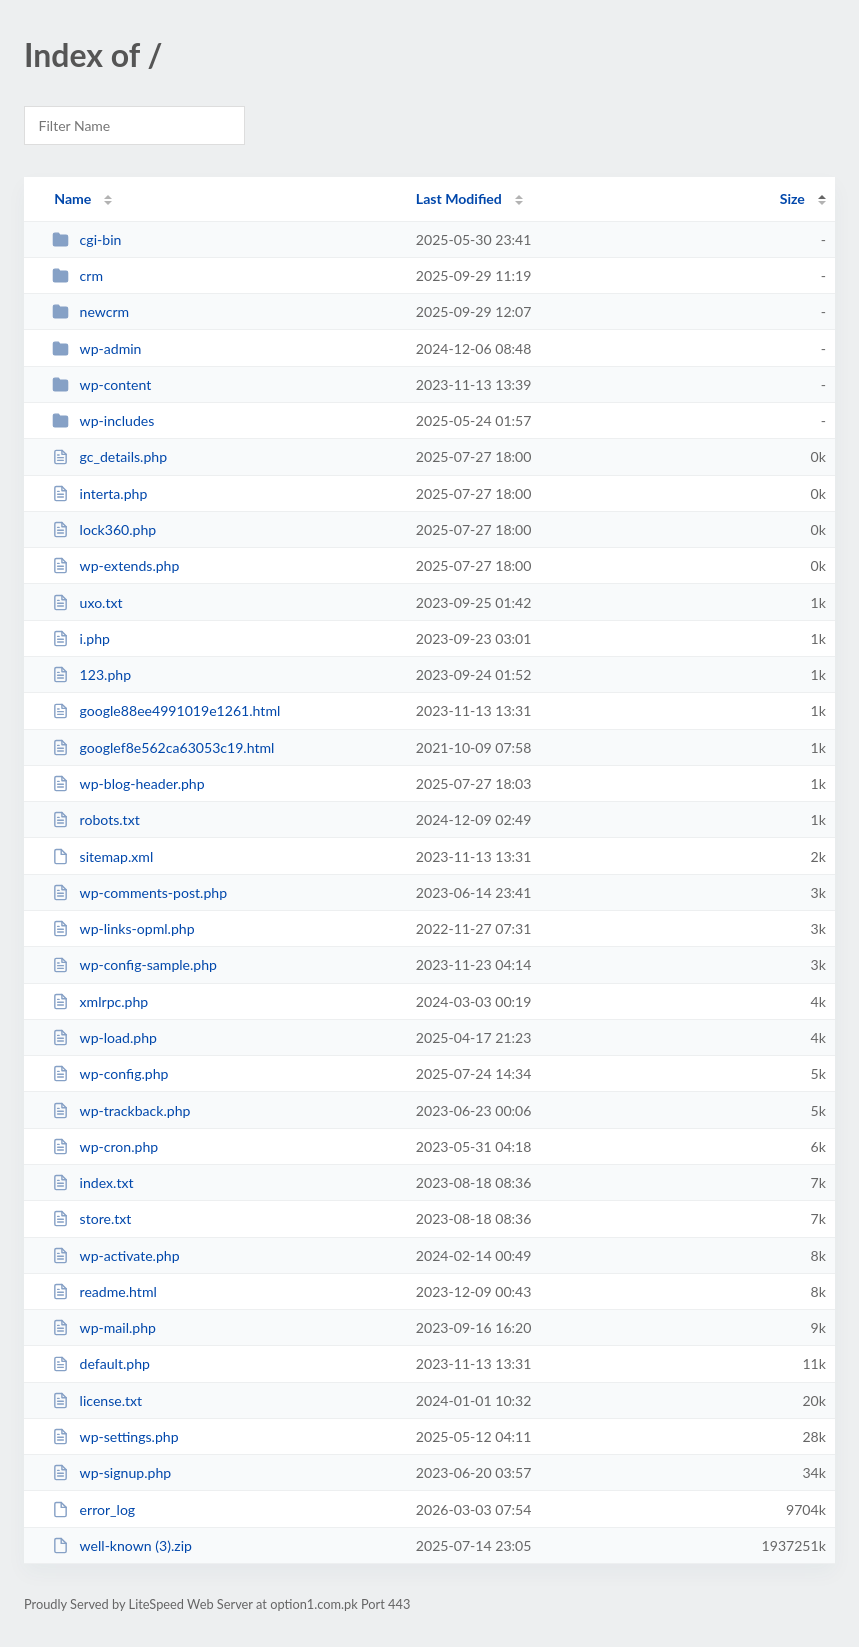 Image resolution: width=859 pixels, height=1647 pixels. Describe the element at coordinates (104, 1327) in the screenshot. I see `wp-mail.php` at that location.